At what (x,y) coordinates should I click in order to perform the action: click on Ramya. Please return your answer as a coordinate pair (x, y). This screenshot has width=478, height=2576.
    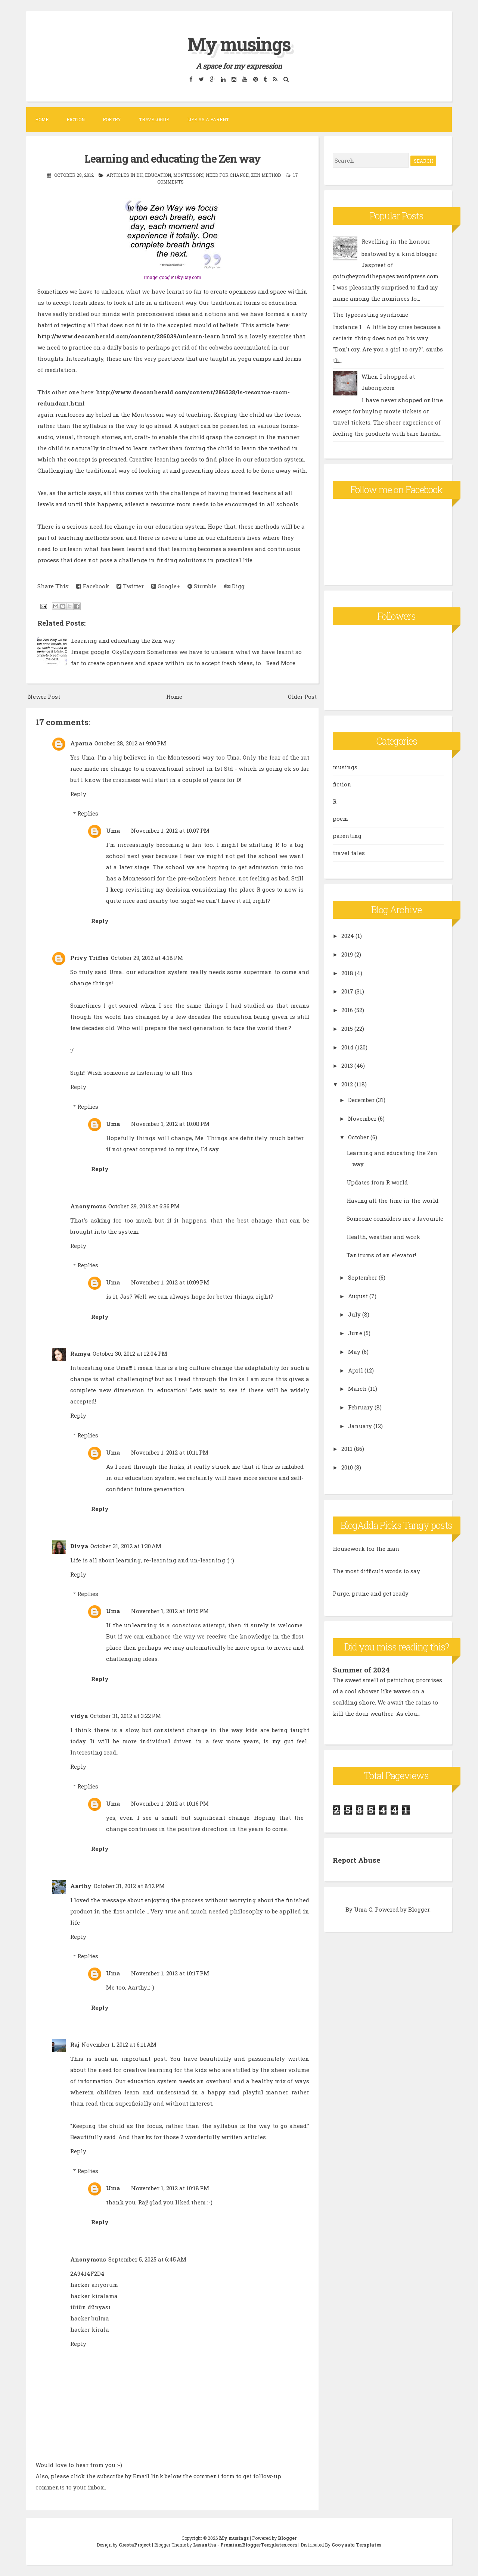
    Looking at the image, I should click on (80, 1353).